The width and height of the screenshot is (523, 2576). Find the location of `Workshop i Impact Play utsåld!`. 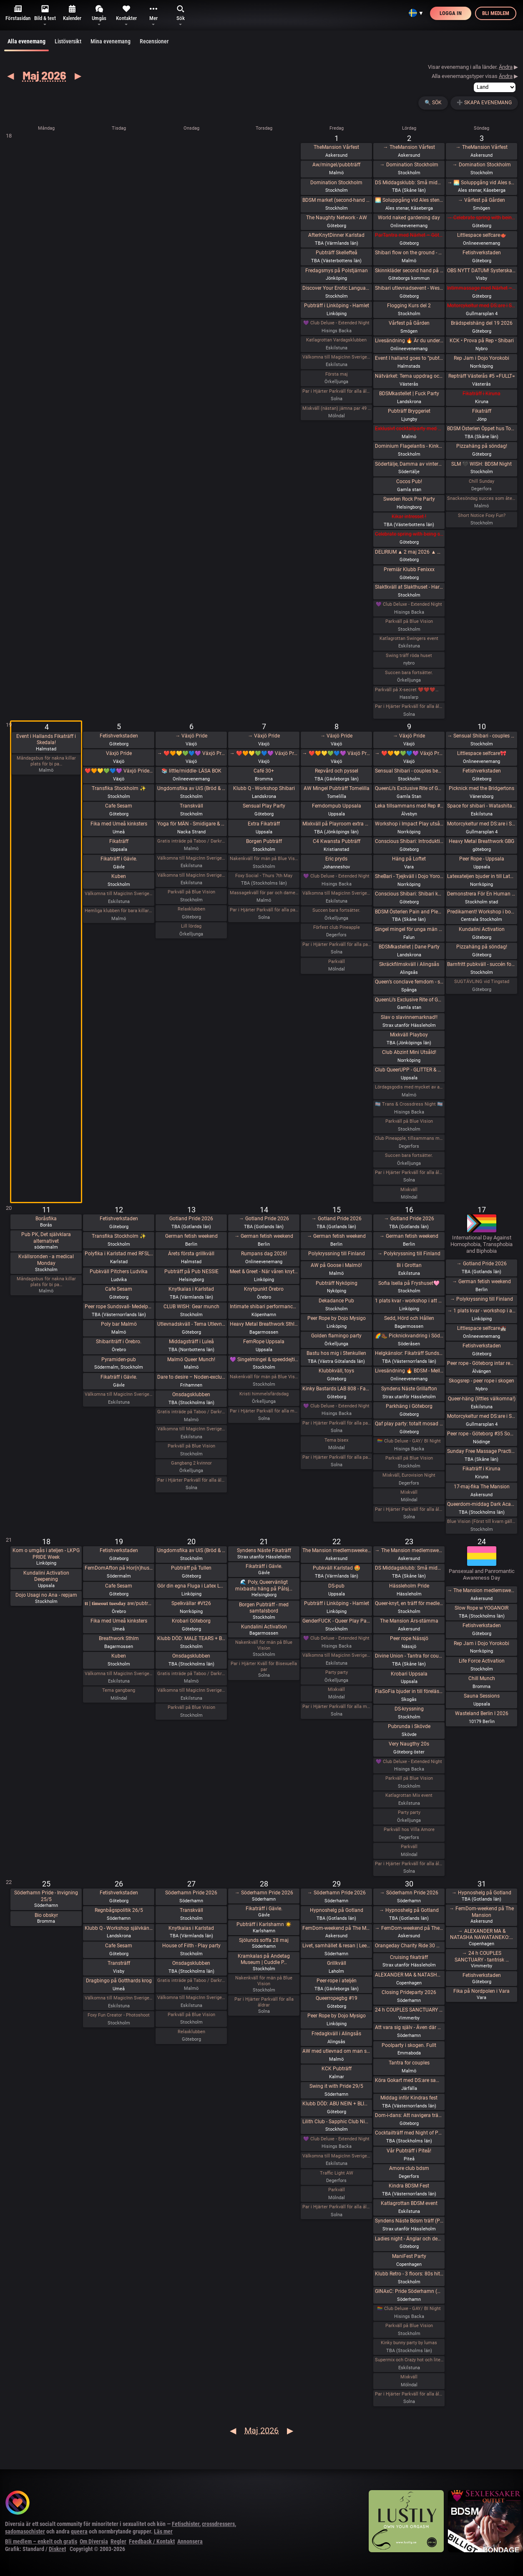

Workshop i Impact Play utsåld! is located at coordinates (409, 824).